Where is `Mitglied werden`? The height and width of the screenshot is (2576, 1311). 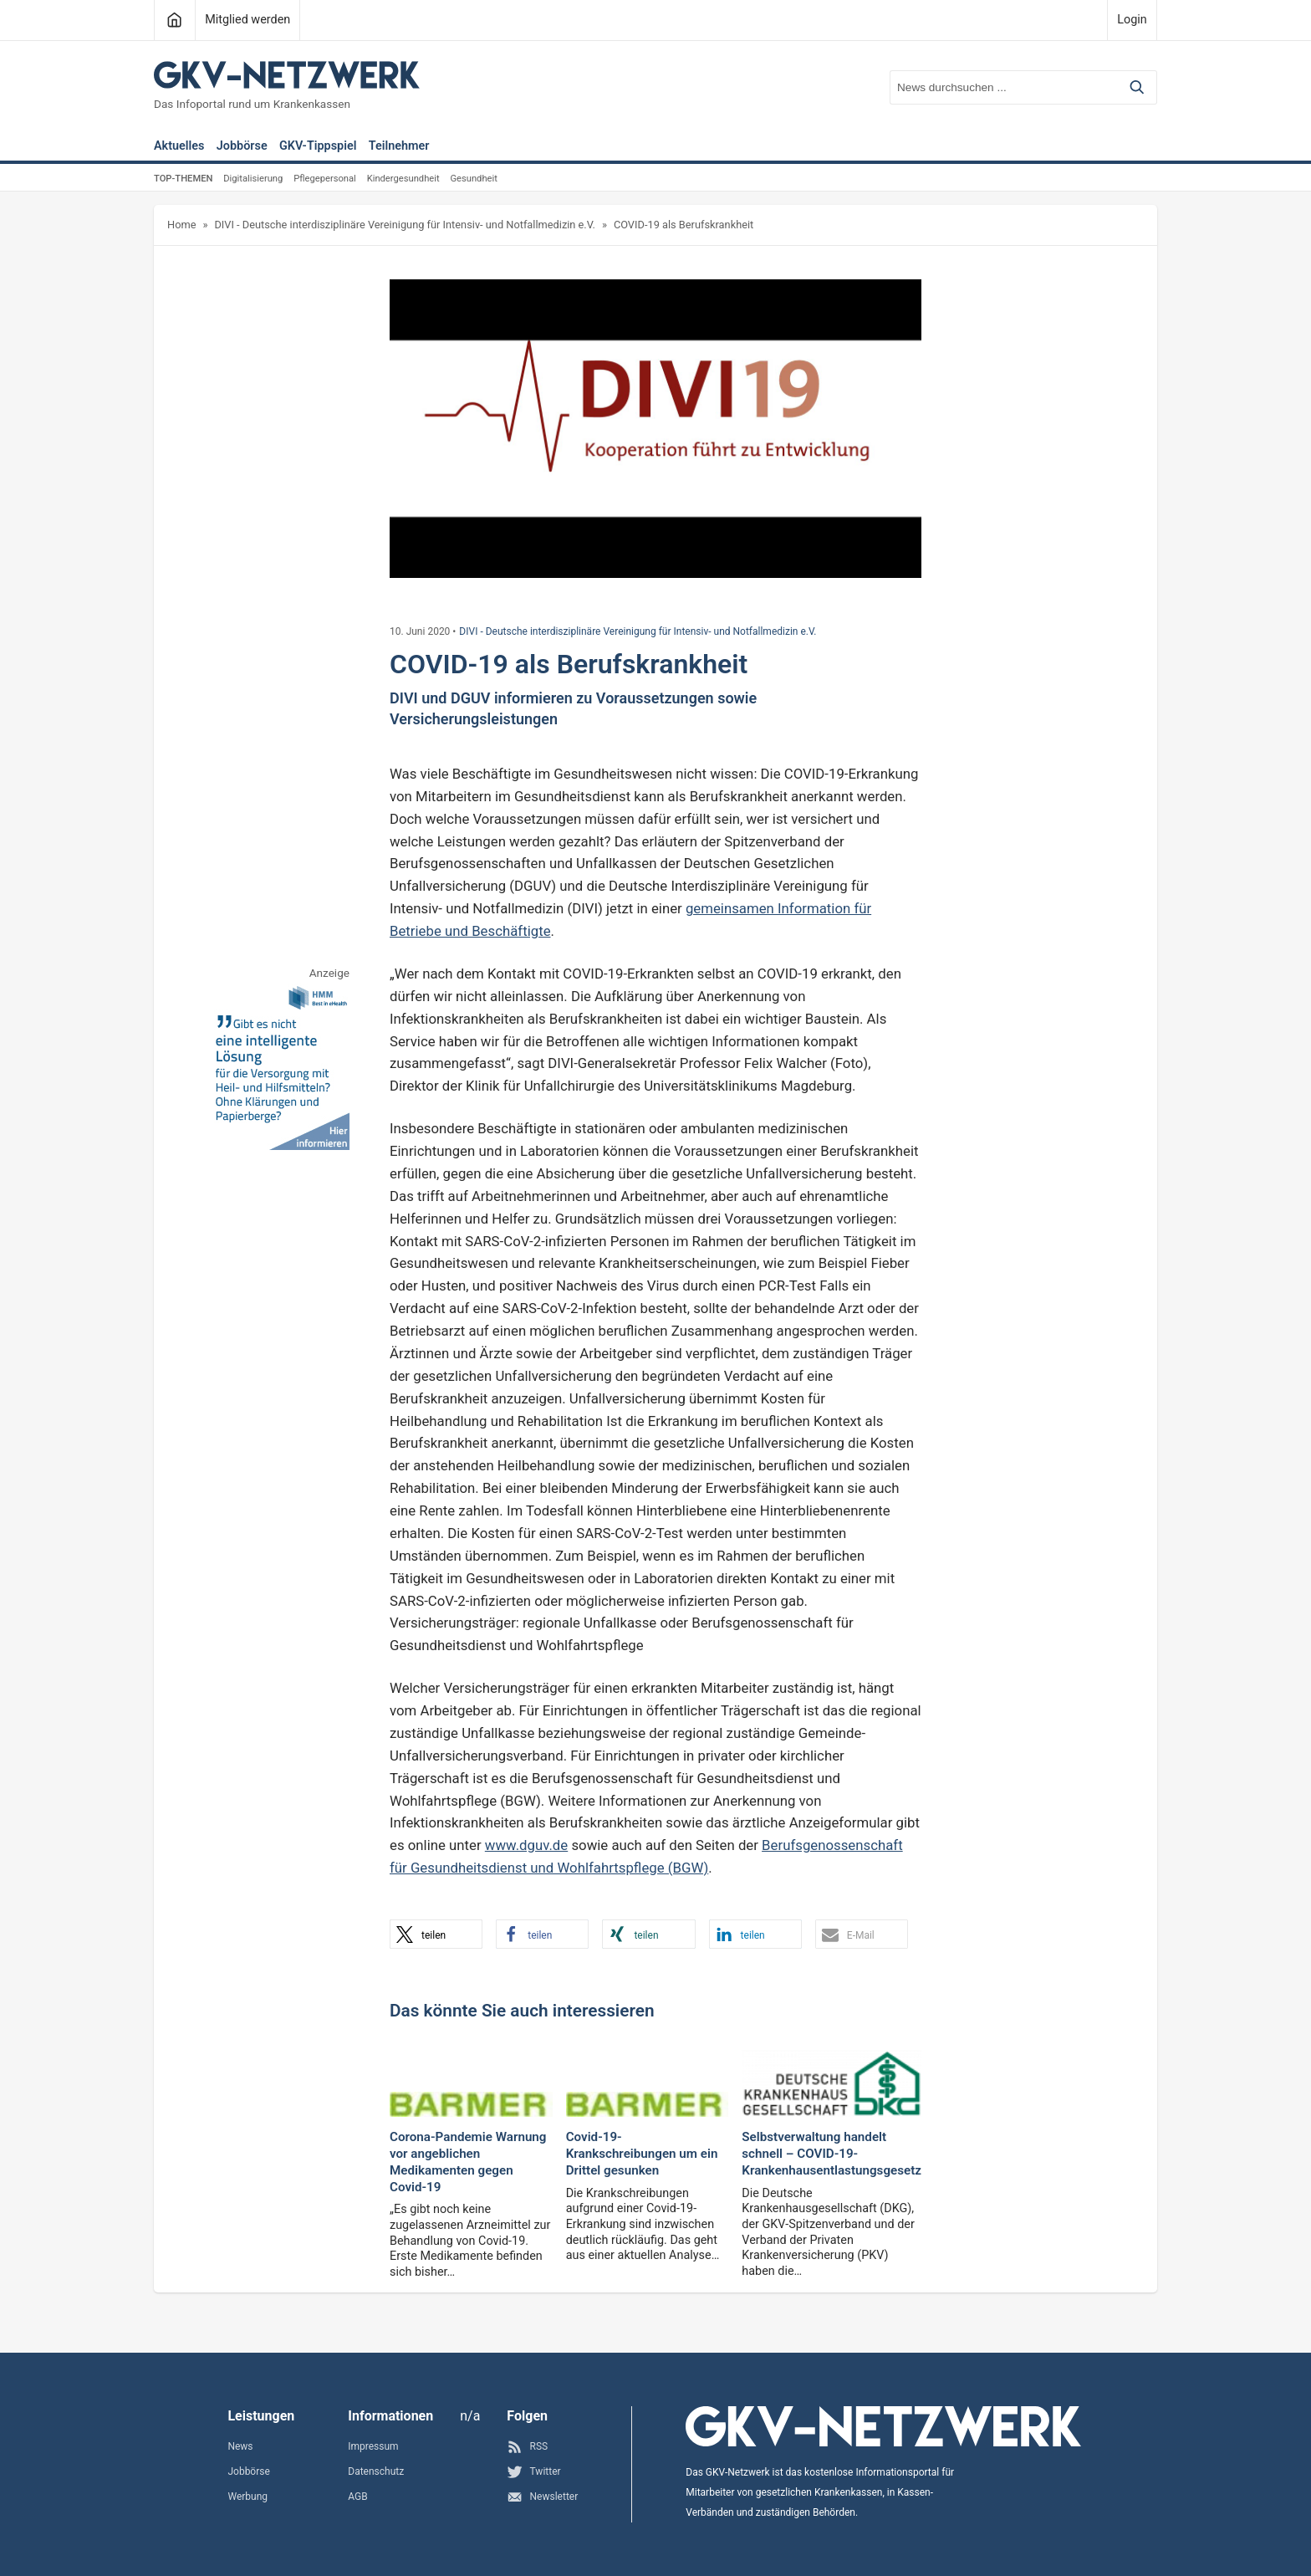
Mitglied werden is located at coordinates (247, 20).